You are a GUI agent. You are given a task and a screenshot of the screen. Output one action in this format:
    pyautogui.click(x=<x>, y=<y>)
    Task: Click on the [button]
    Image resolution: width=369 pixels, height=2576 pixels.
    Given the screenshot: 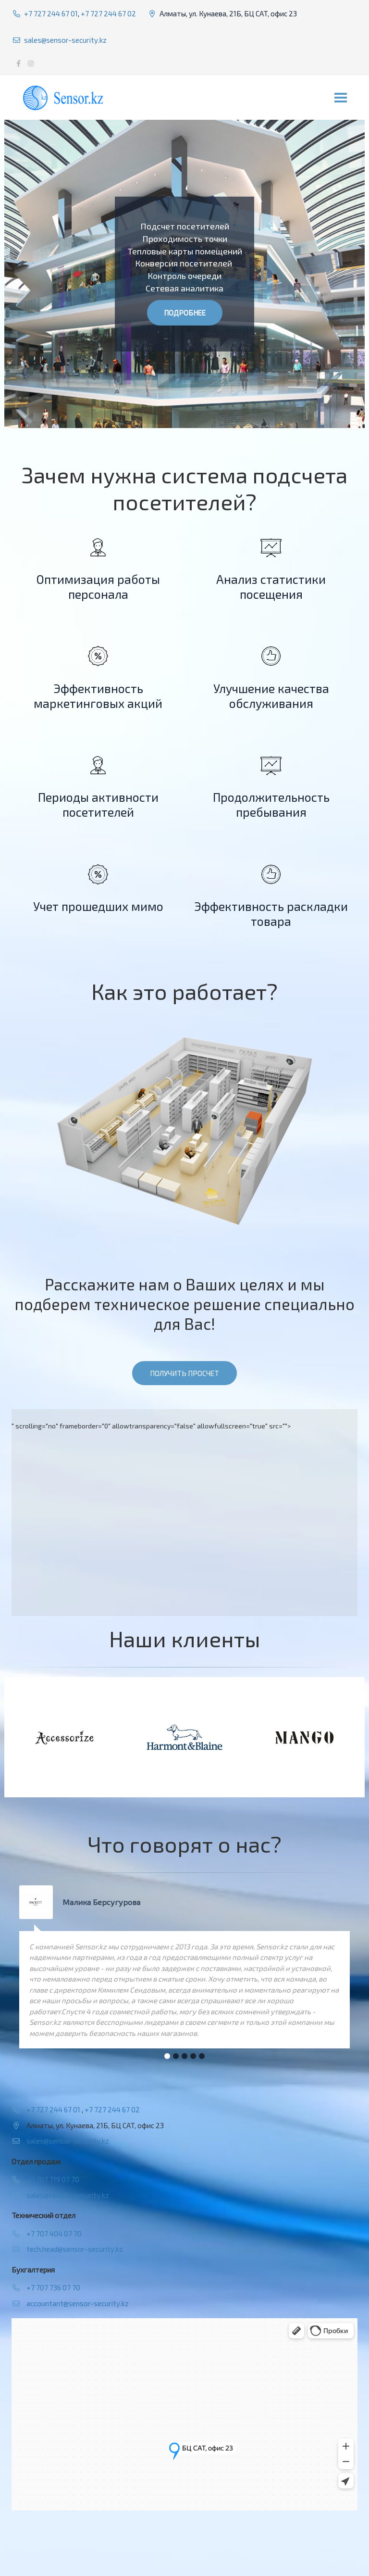 What is the action you would take?
    pyautogui.click(x=167, y=2056)
    